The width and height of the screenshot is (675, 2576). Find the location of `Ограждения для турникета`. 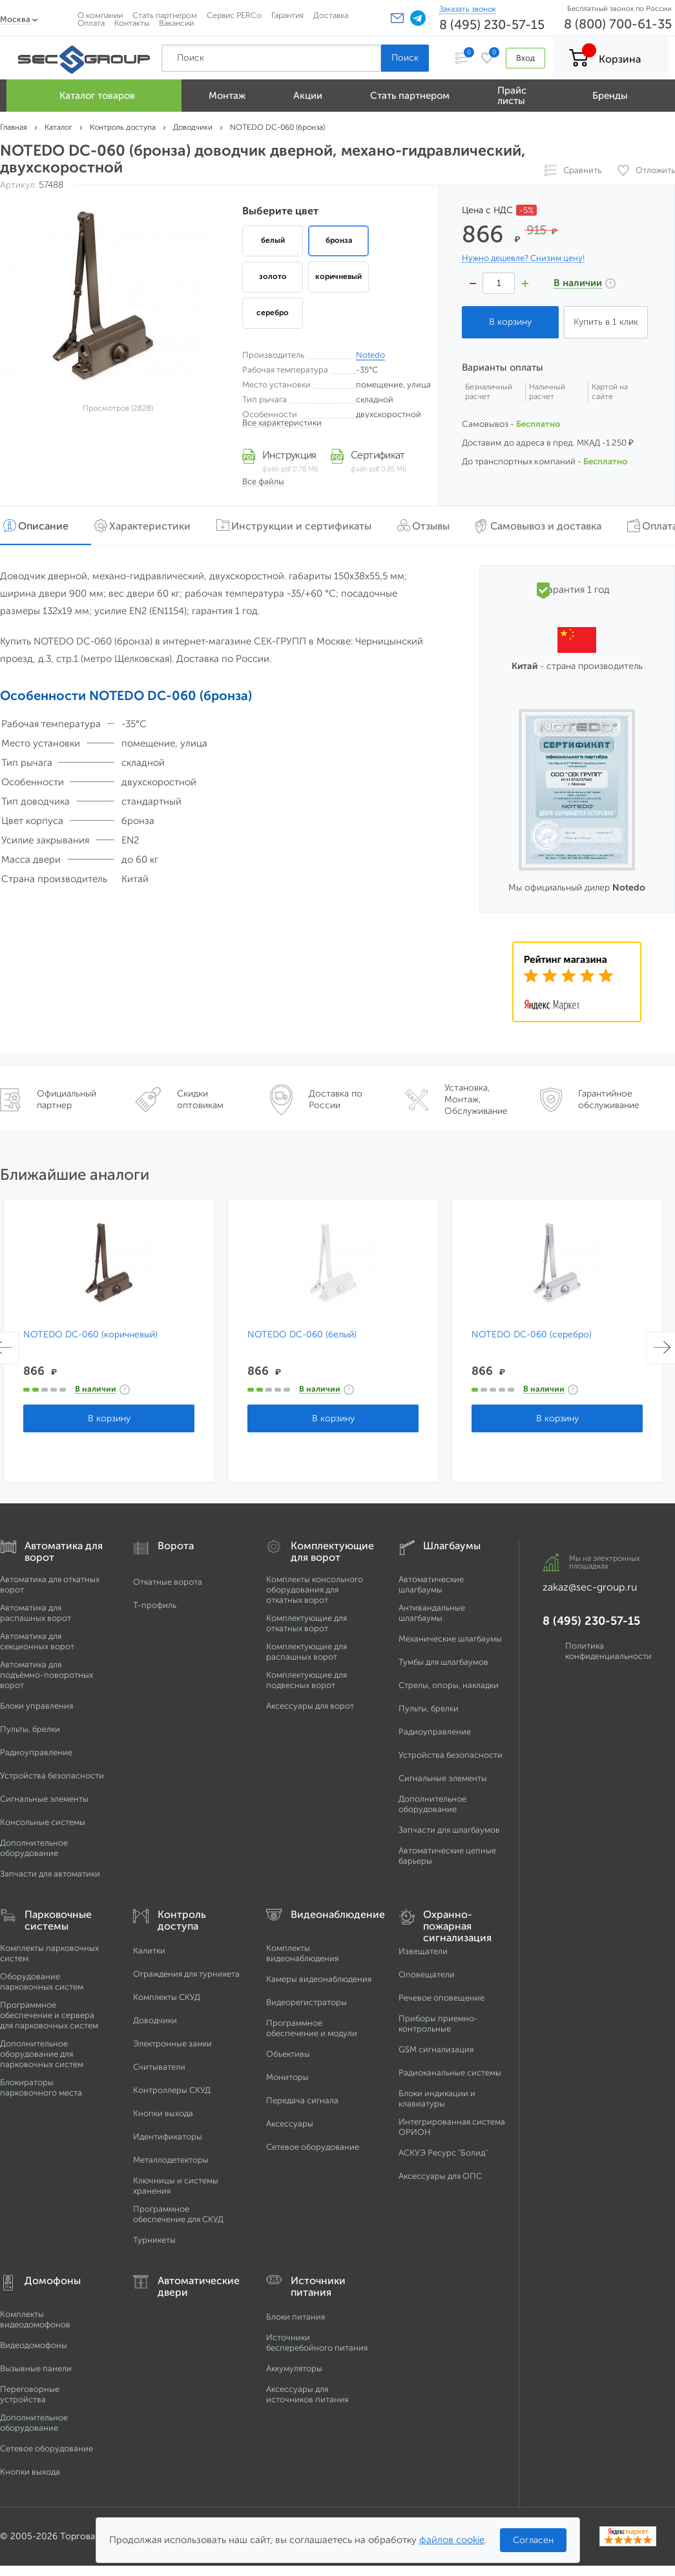

Ограждения для турникета is located at coordinates (186, 1974).